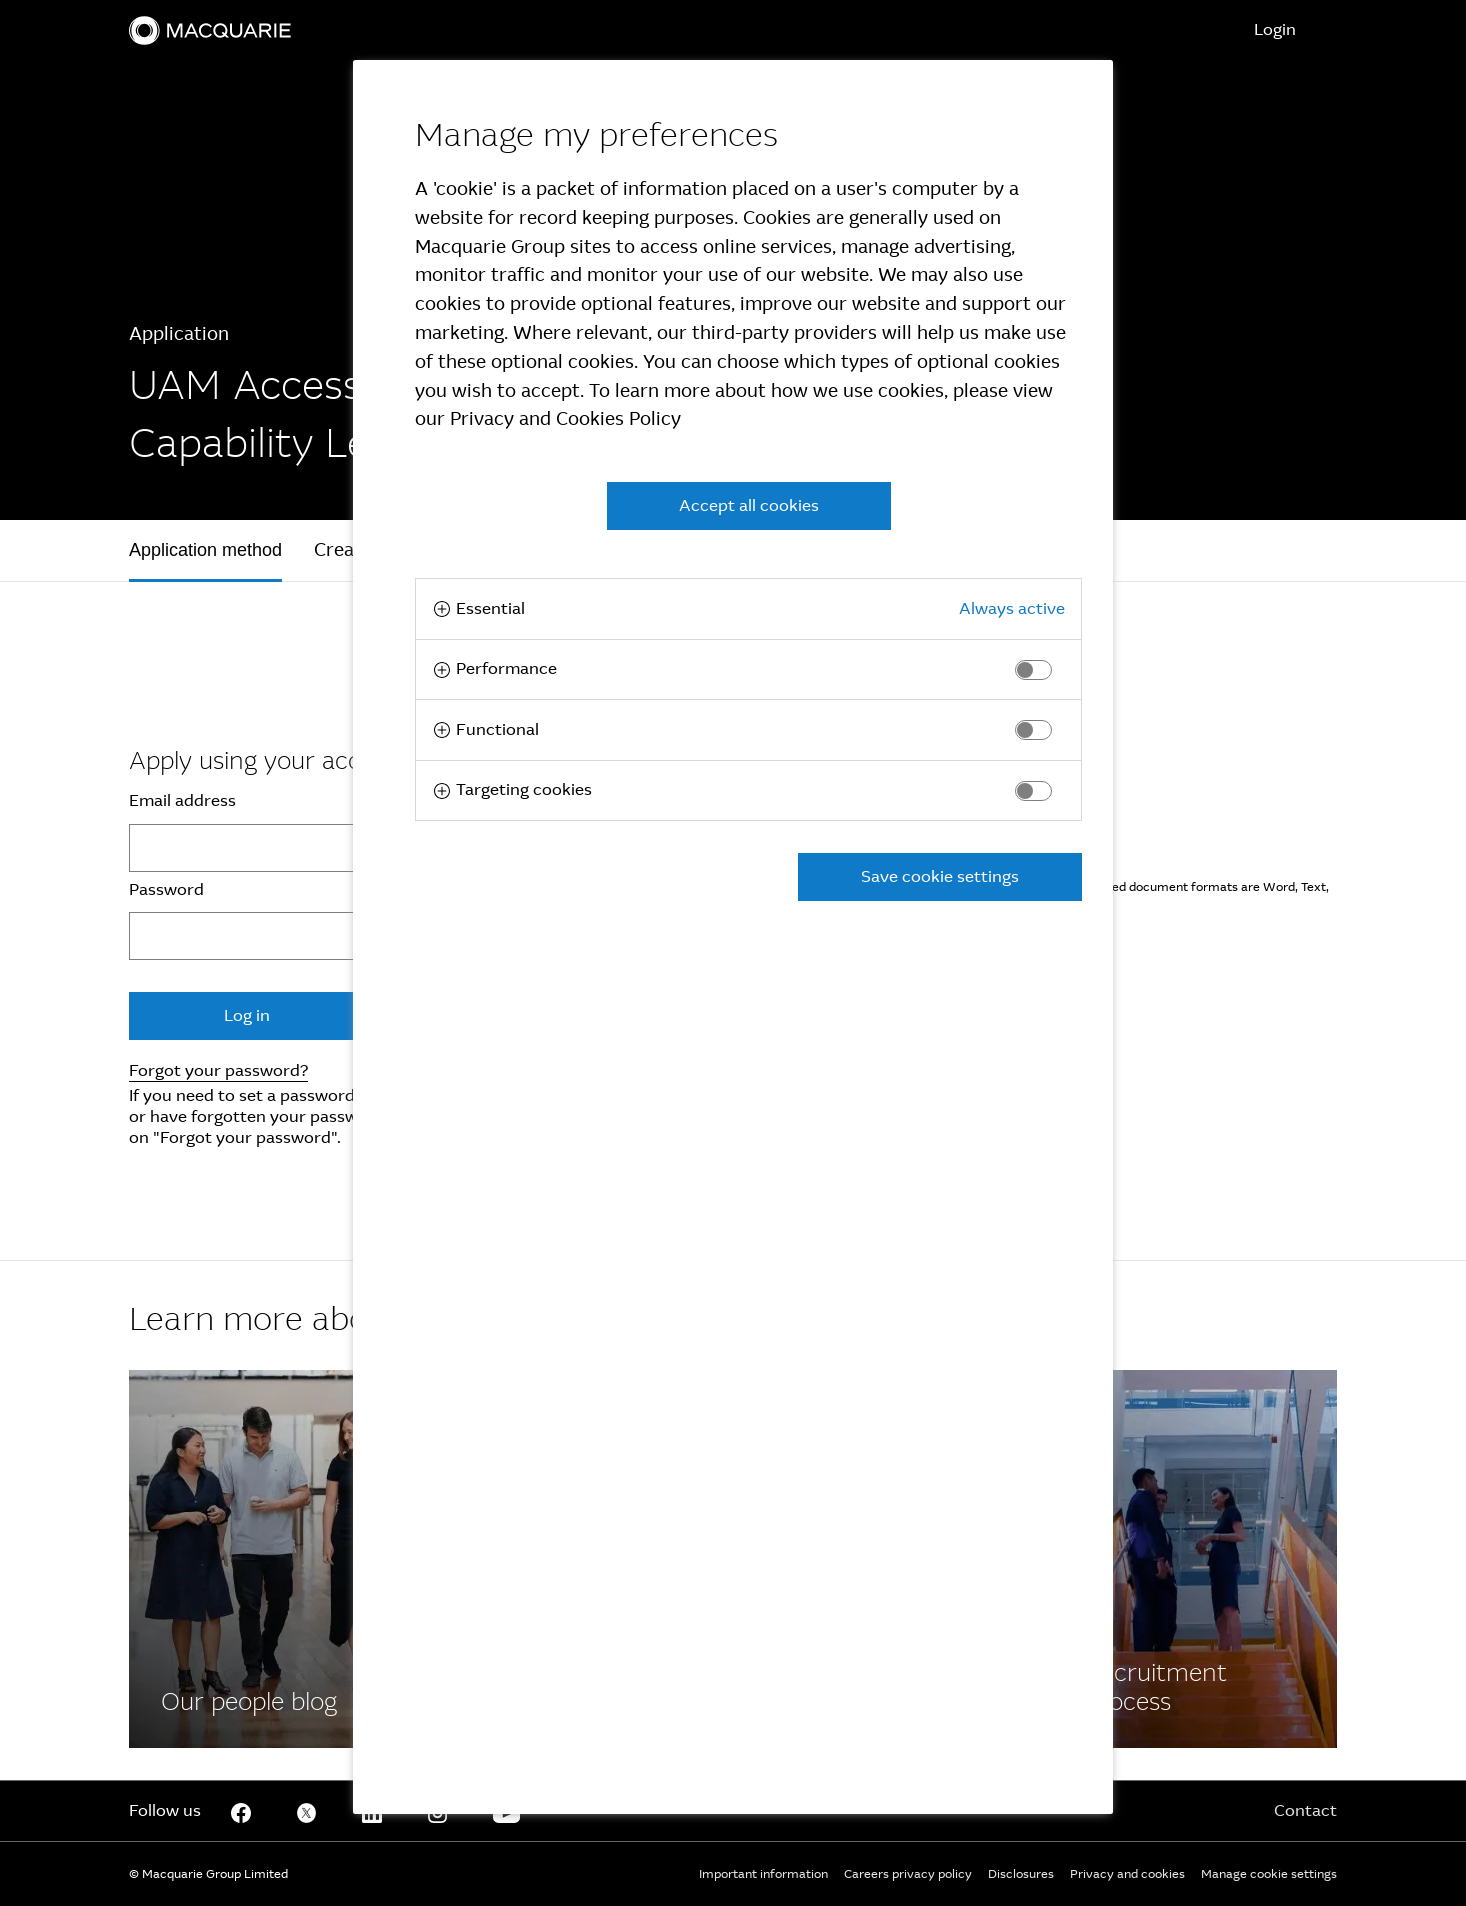 Image resolution: width=1466 pixels, height=1906 pixels. I want to click on Save cookie settings [button], so click(940, 876).